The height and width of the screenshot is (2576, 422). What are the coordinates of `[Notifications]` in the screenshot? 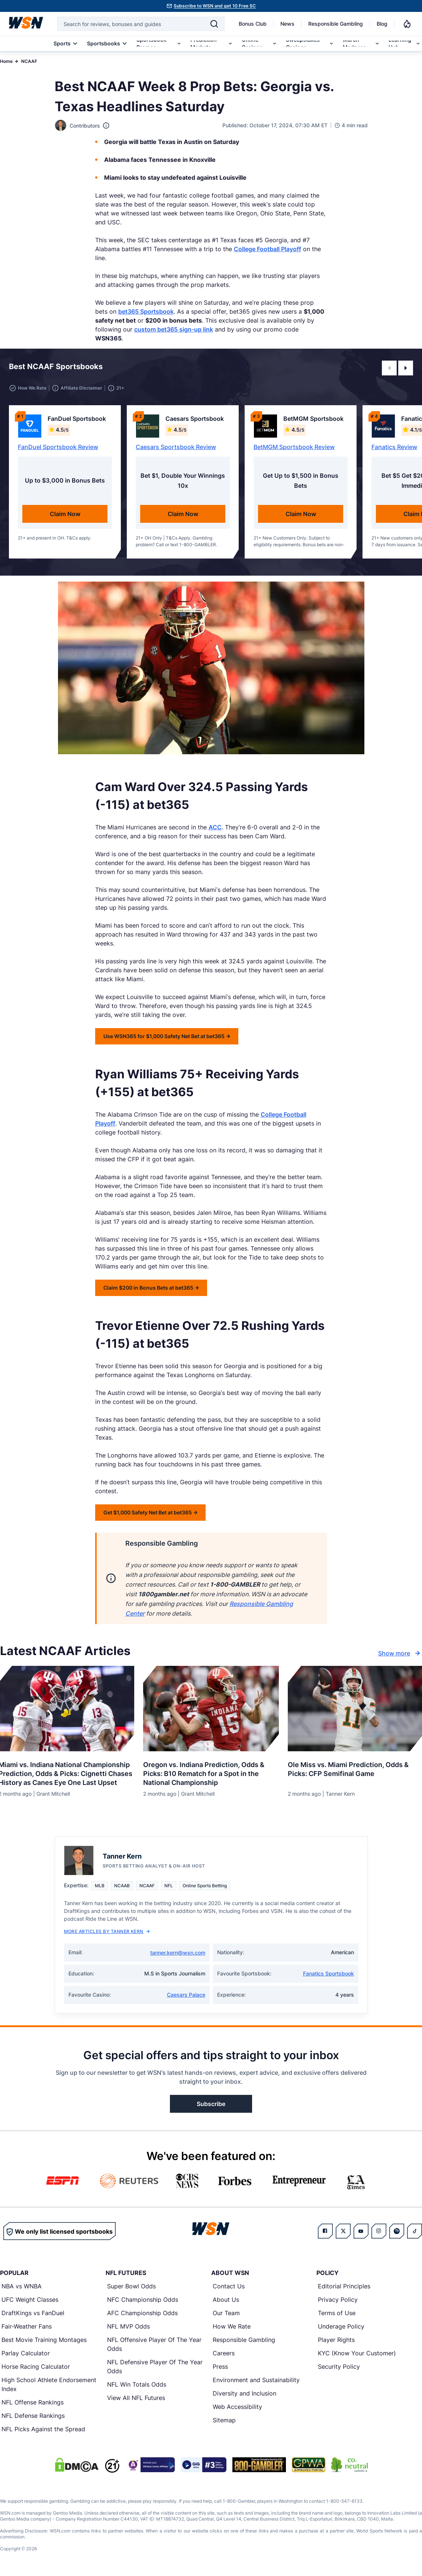 It's located at (407, 24).